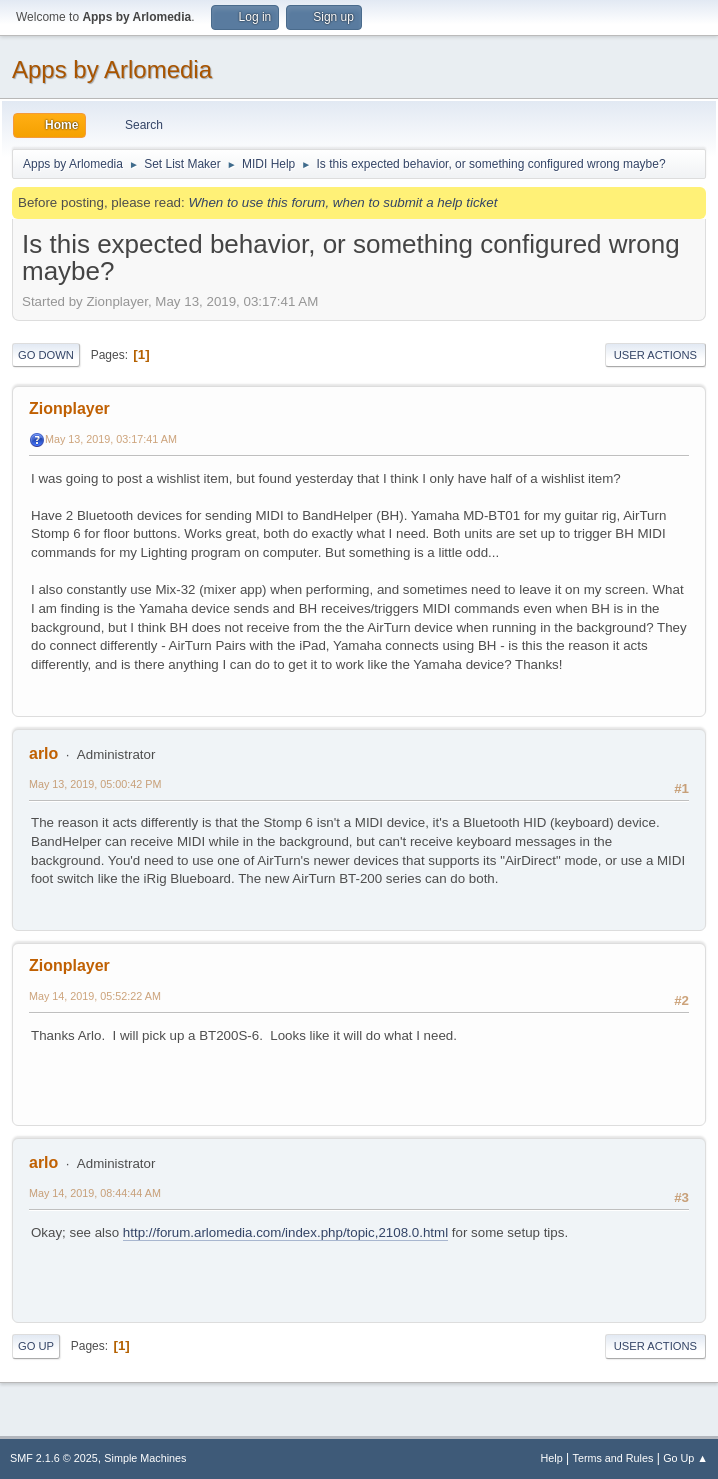  What do you see at coordinates (95, 784) in the screenshot?
I see `May 13, 2019, 05:00:42 PM` at bounding box center [95, 784].